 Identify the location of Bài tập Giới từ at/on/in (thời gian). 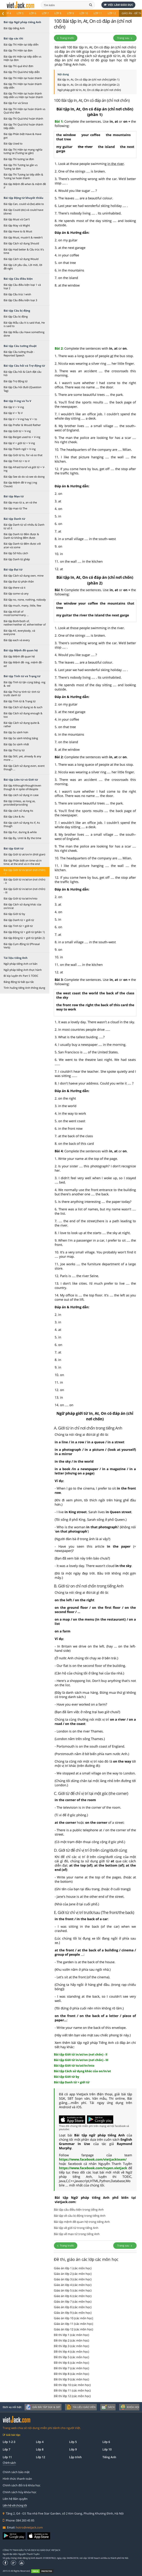
(24, 854).